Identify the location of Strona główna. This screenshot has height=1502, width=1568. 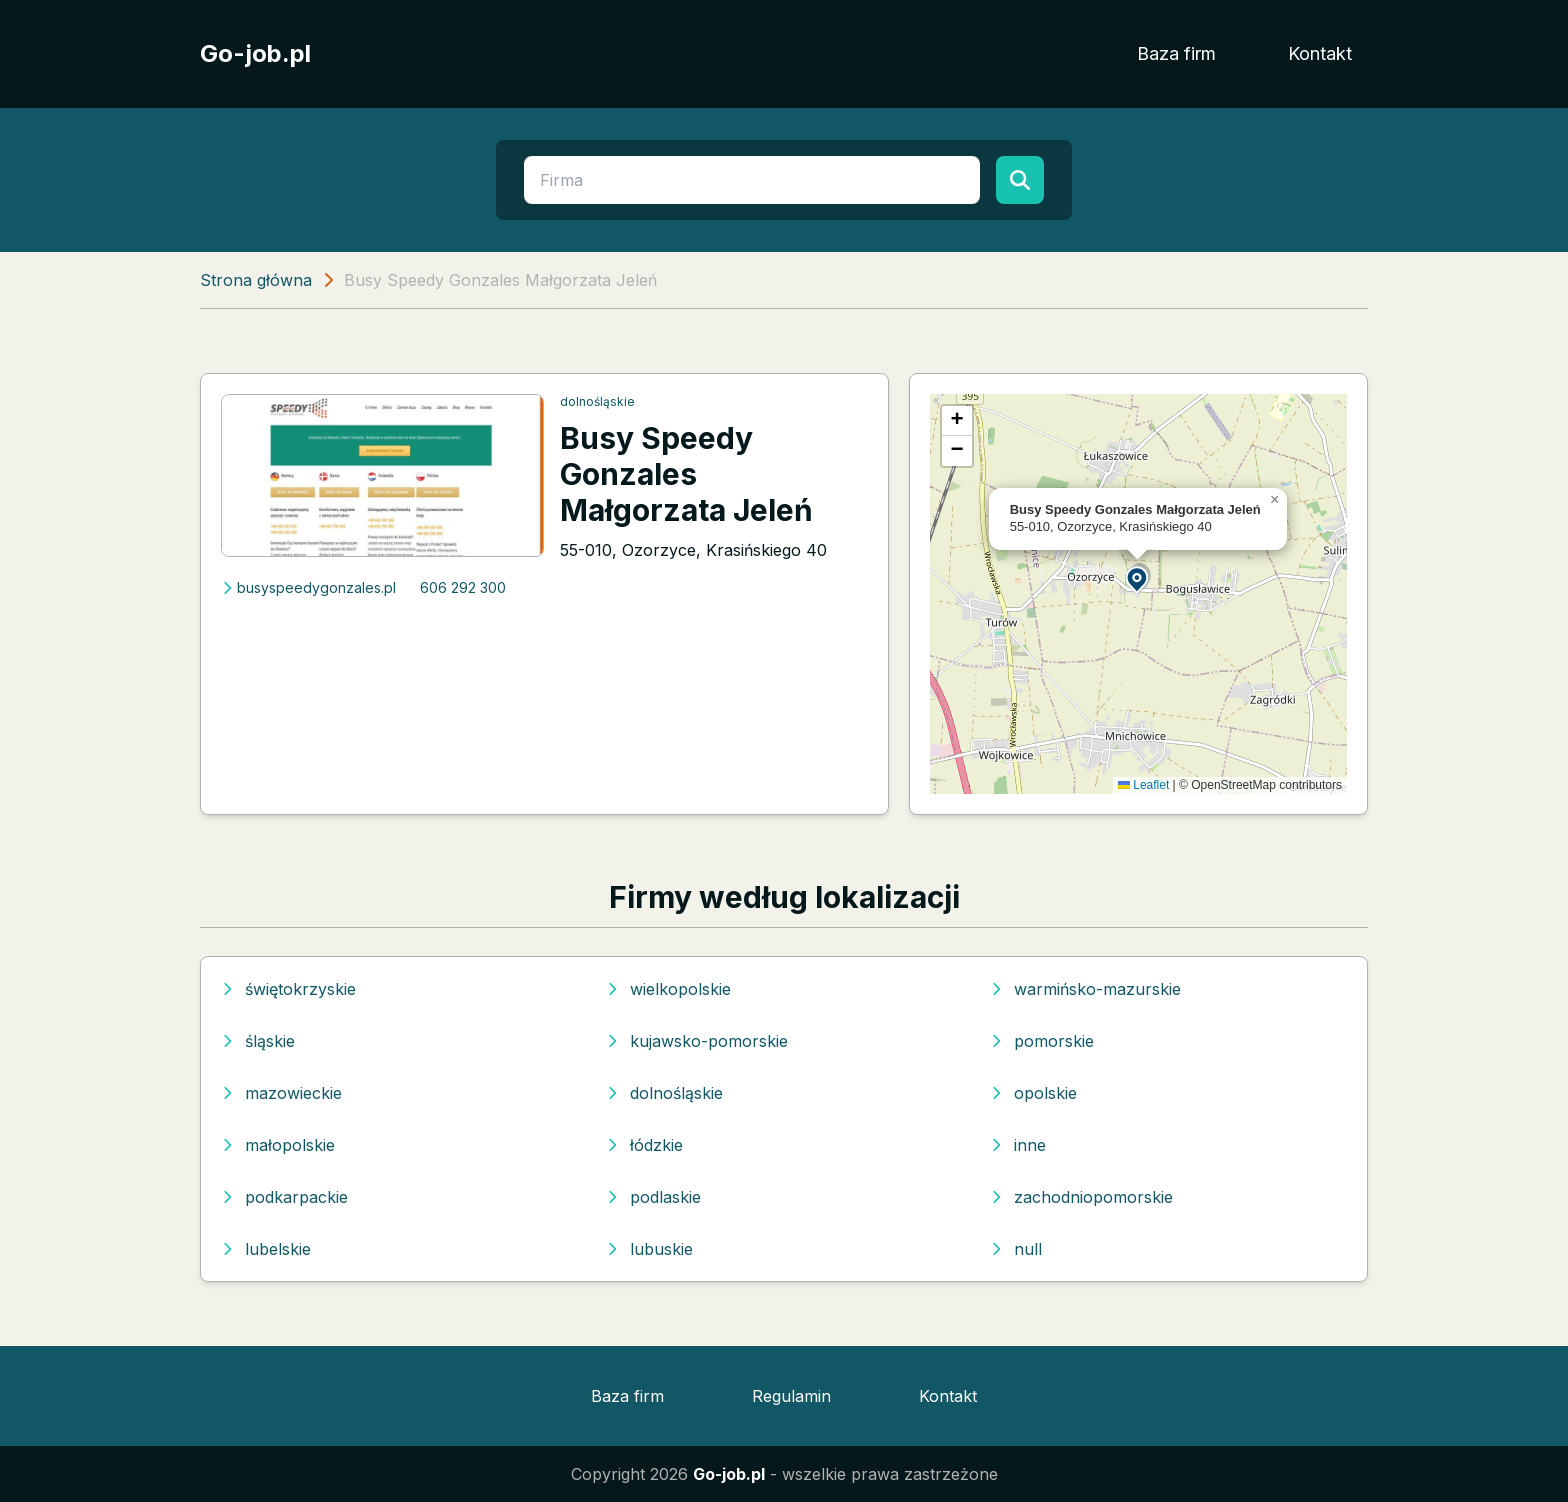
(256, 280).